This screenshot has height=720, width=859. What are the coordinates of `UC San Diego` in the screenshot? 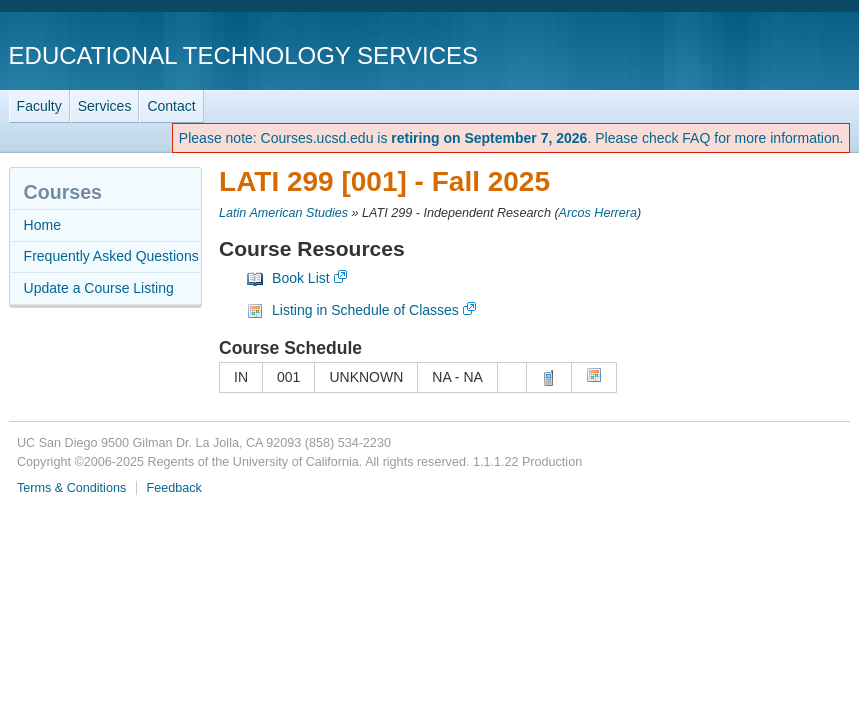 It's located at (735, 54).